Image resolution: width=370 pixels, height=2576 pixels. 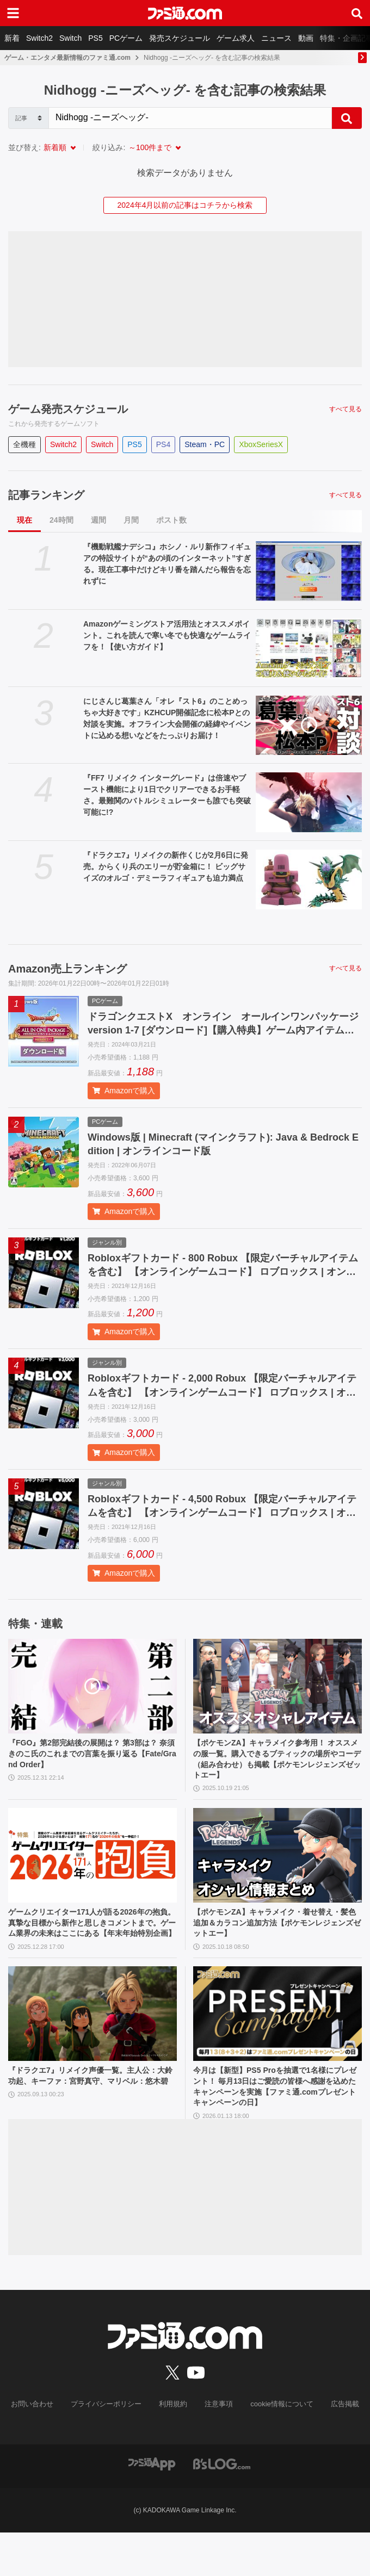 I want to click on 『ドラクエ7』リメイクの新作くじが2月6日に発売。からくり兵のエリーが貯金箱に！ ビッグサイズのオルゴ・デミーラフィギュアも迫力満点, so click(x=165, y=866).